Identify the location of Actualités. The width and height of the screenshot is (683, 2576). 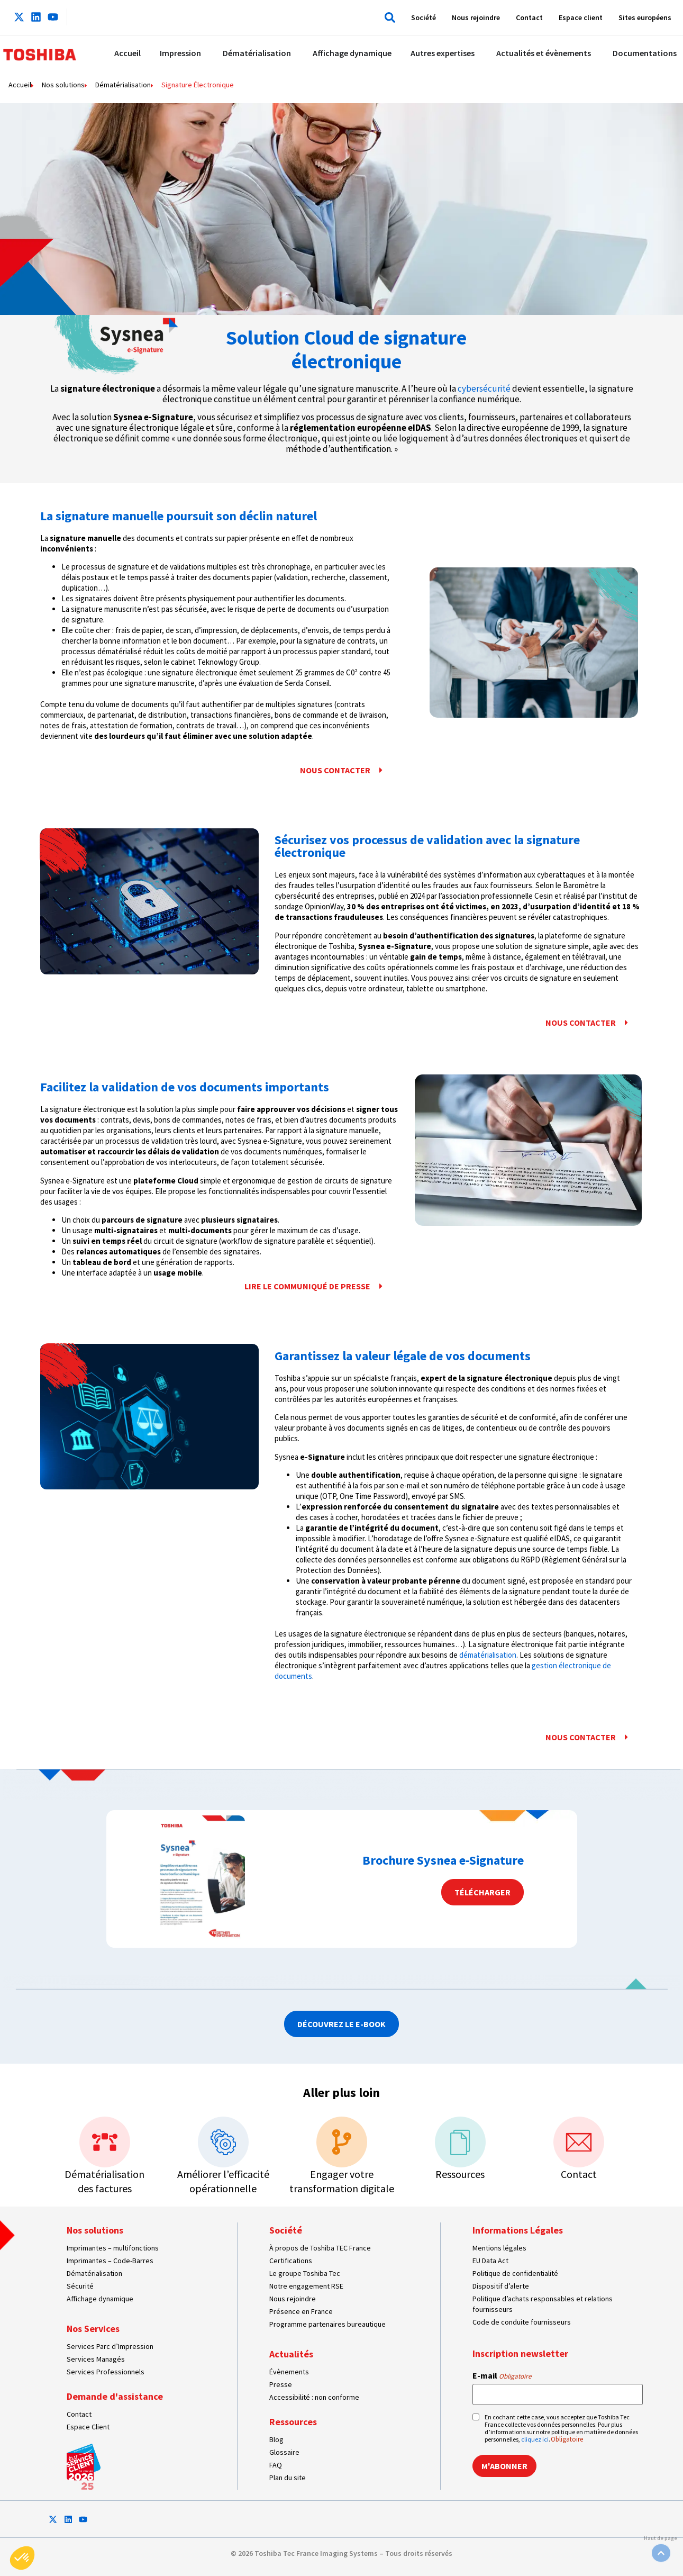
(291, 2354).